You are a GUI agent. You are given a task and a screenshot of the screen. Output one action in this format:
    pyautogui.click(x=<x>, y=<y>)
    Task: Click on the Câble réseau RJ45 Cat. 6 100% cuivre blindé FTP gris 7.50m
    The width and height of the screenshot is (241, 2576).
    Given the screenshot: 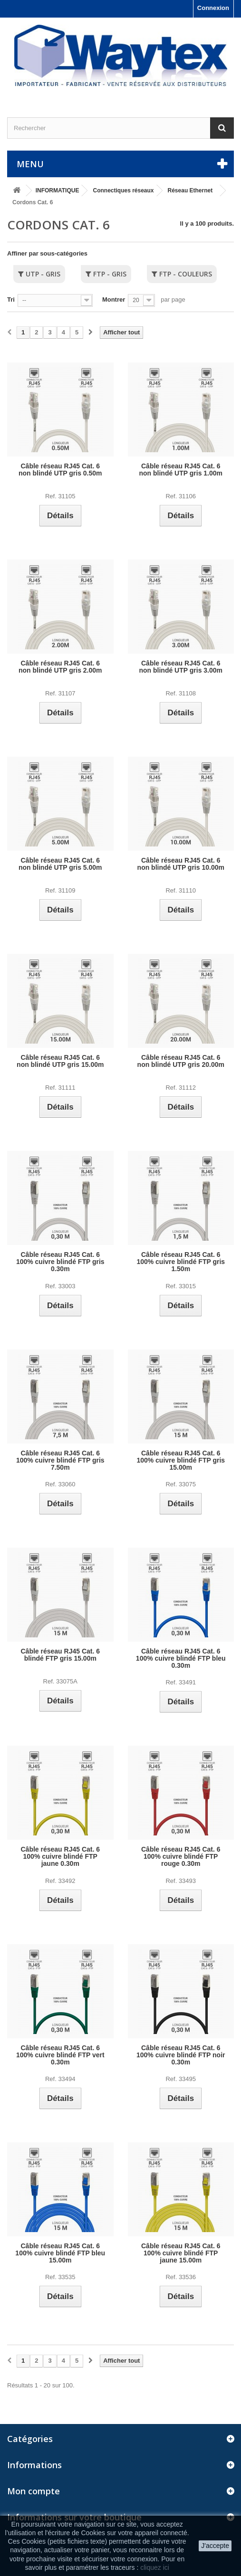 What is the action you would take?
    pyautogui.click(x=60, y=1460)
    